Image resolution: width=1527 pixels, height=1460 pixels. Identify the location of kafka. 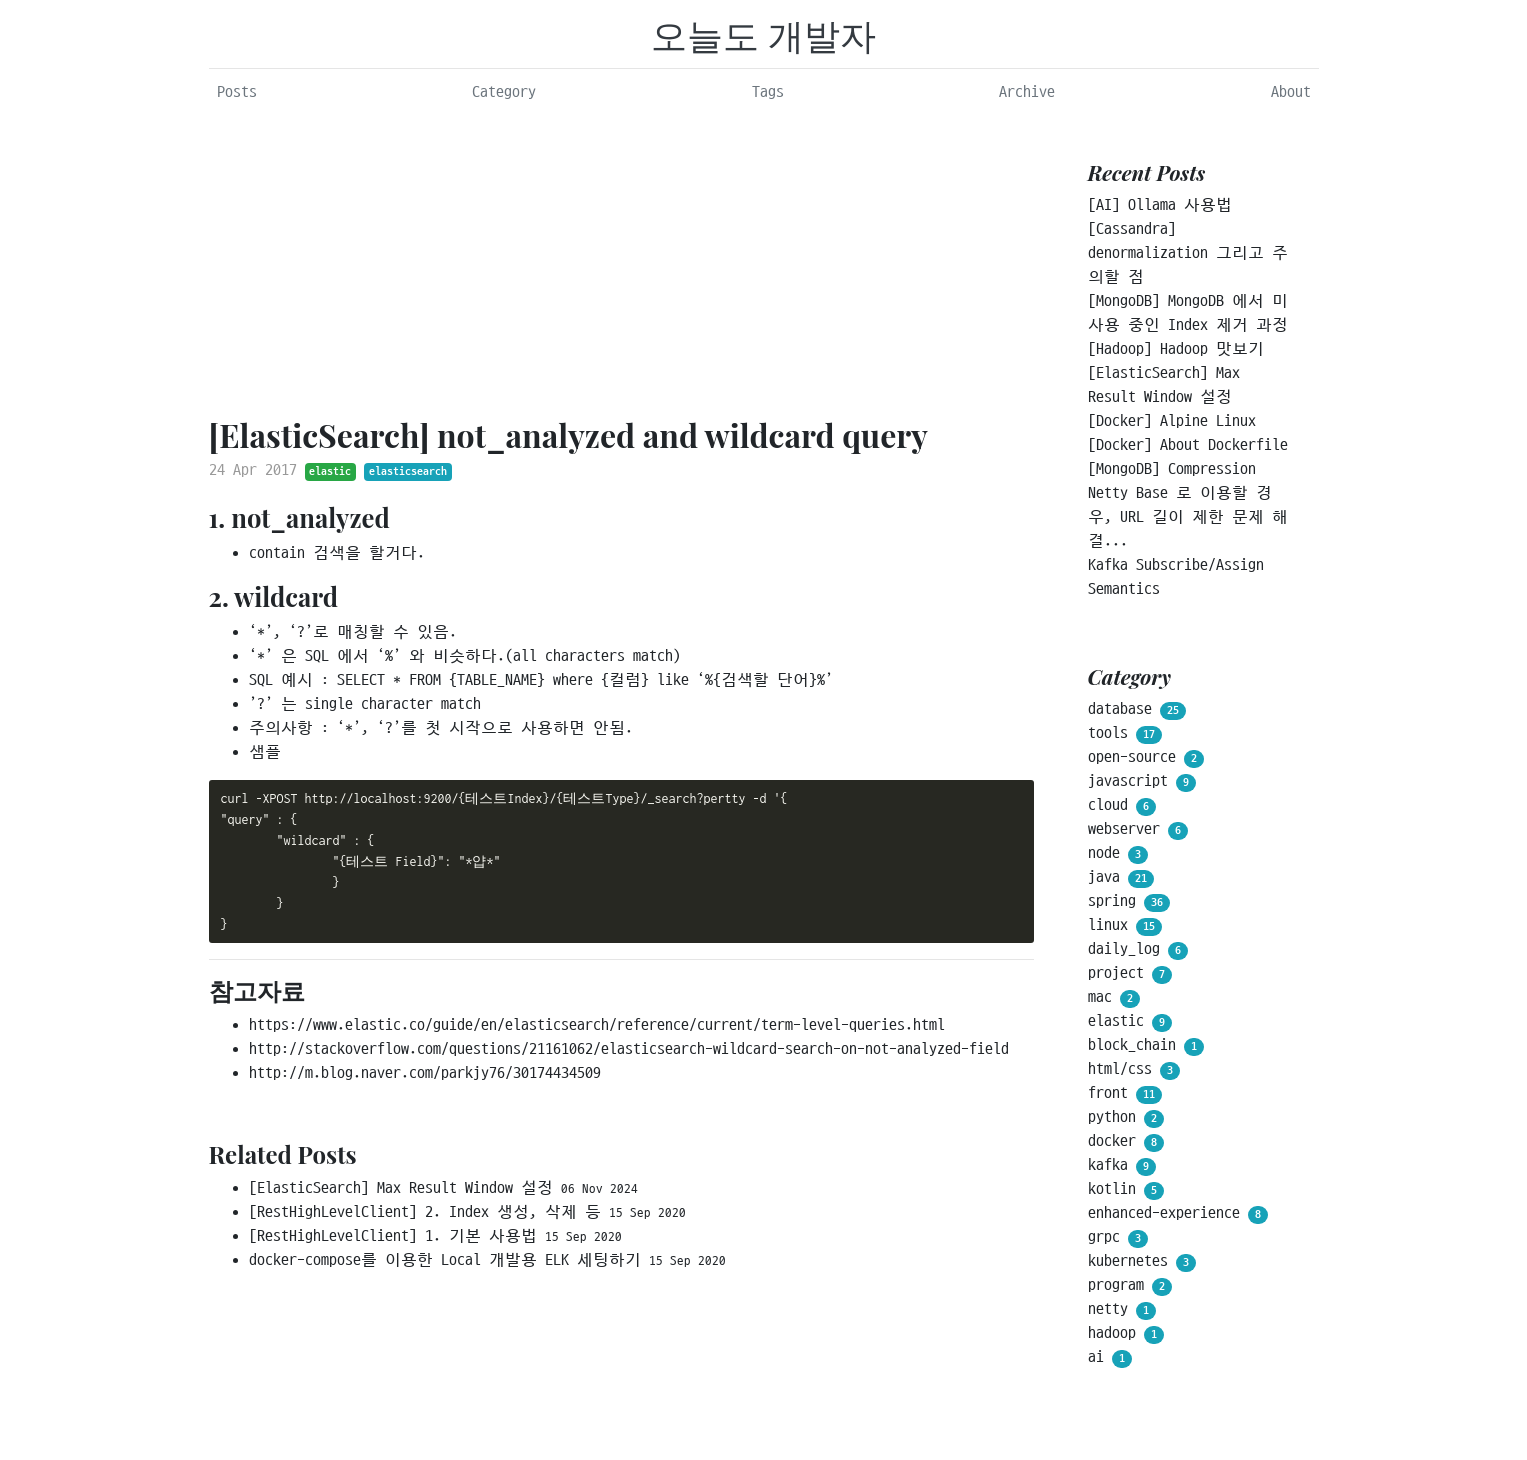
(1122, 1166).